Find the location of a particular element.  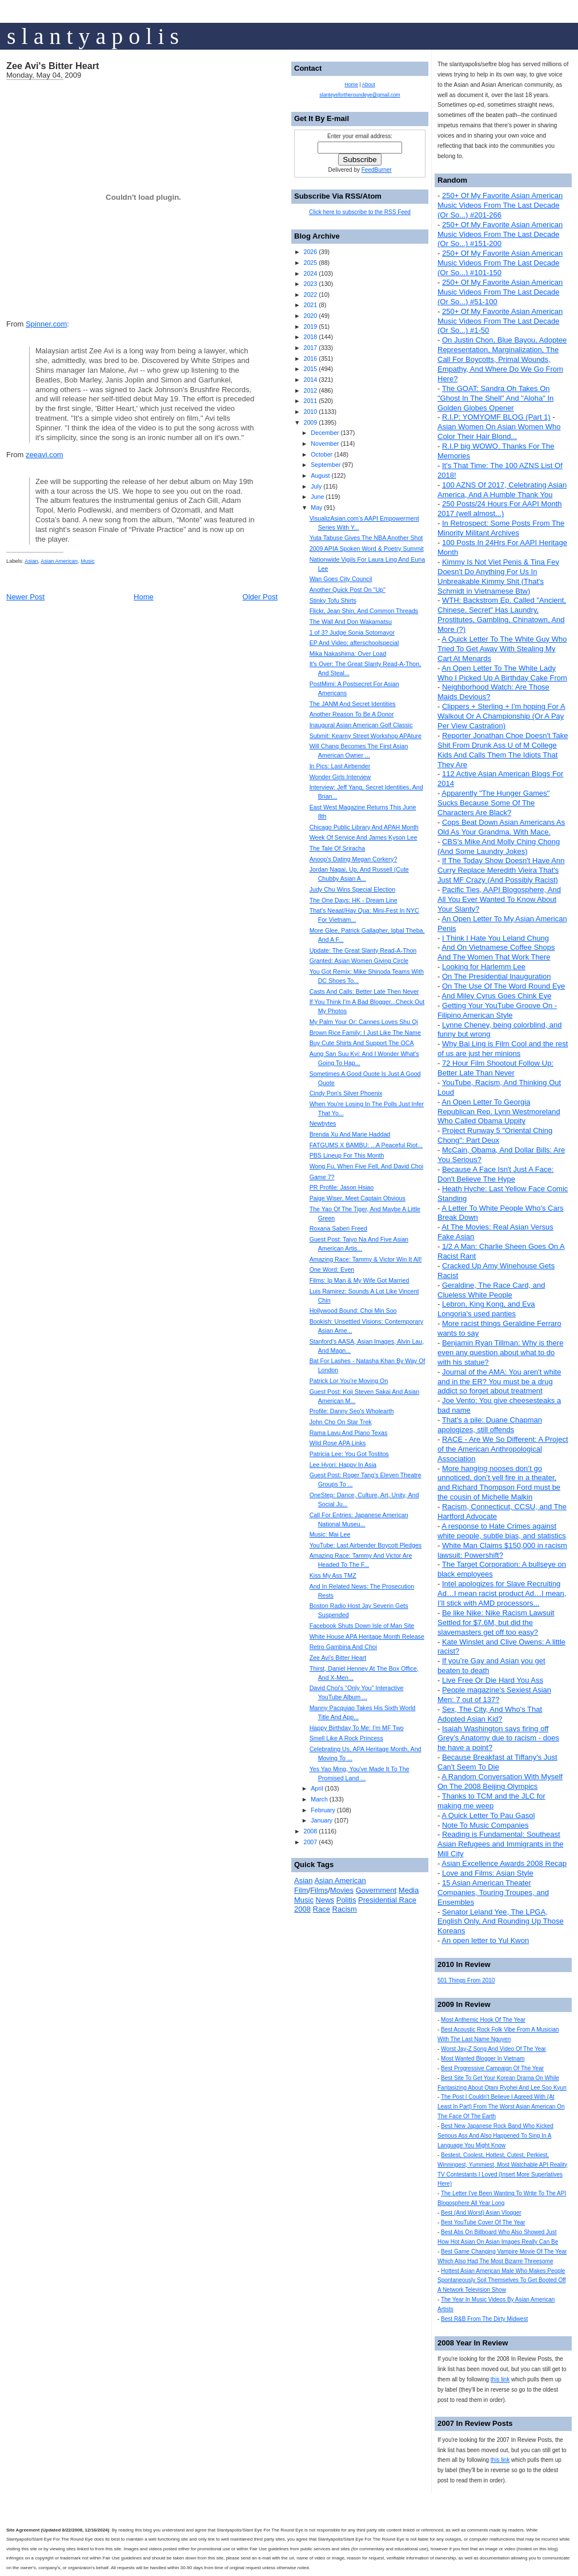

Newer Post is located at coordinates (25, 596).